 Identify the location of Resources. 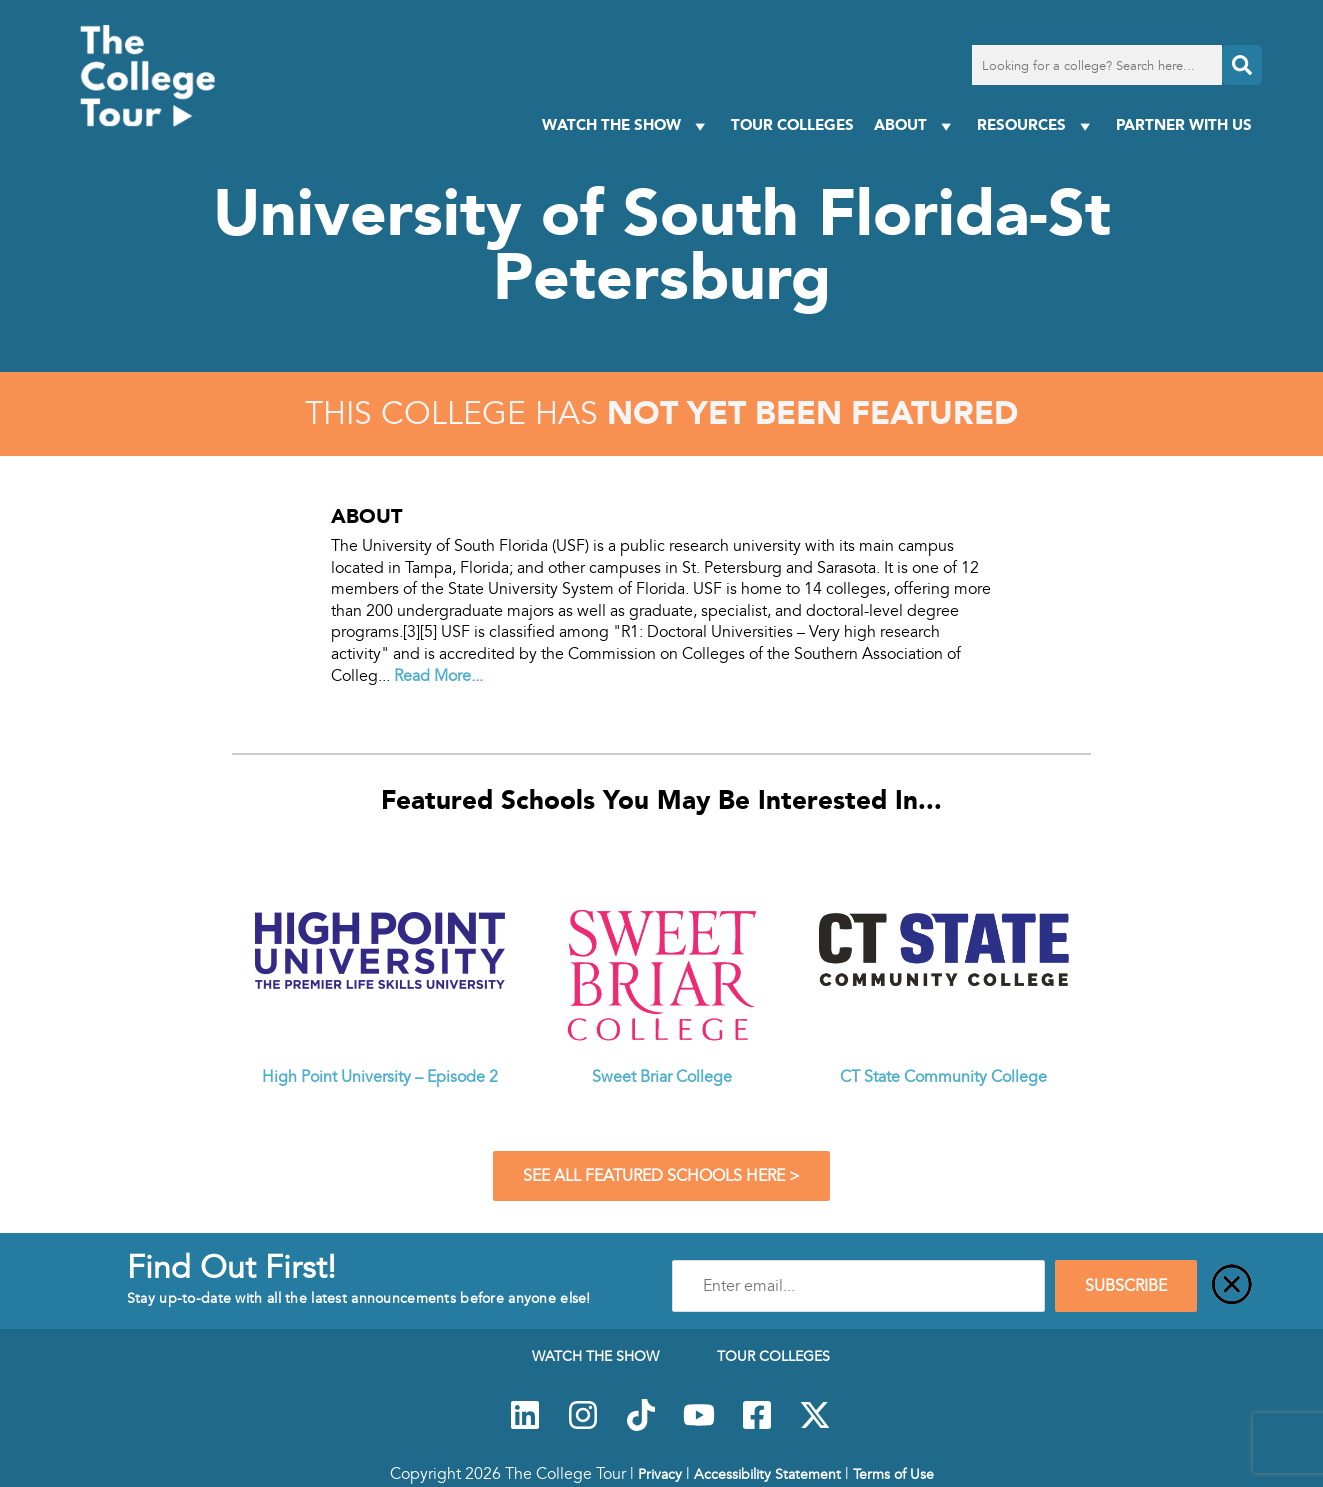
(1036, 125).